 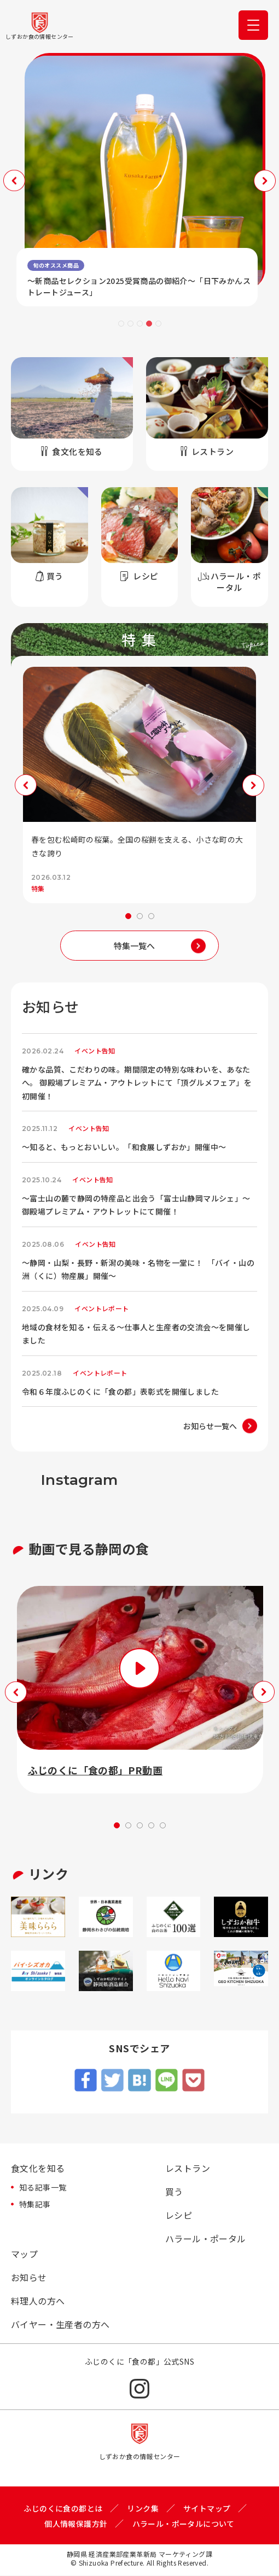 I want to click on マップ, so click(x=24, y=2254).